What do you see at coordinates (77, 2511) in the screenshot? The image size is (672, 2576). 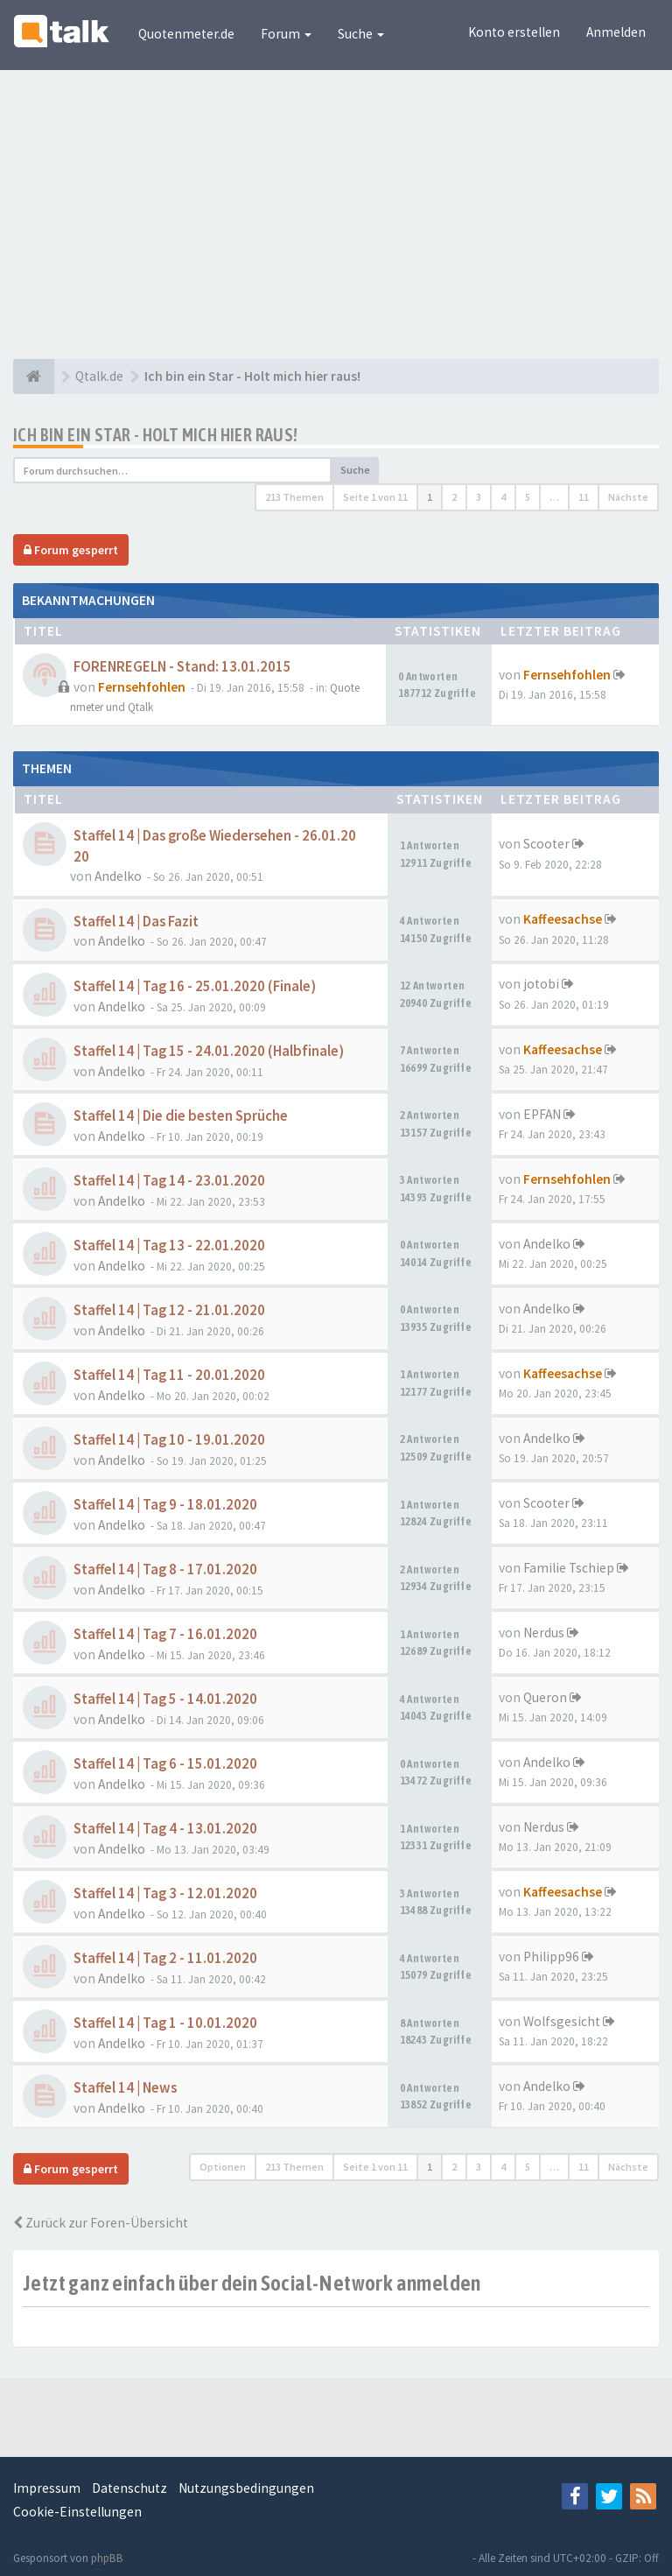 I see `Cookie-Einstellungen` at bounding box center [77, 2511].